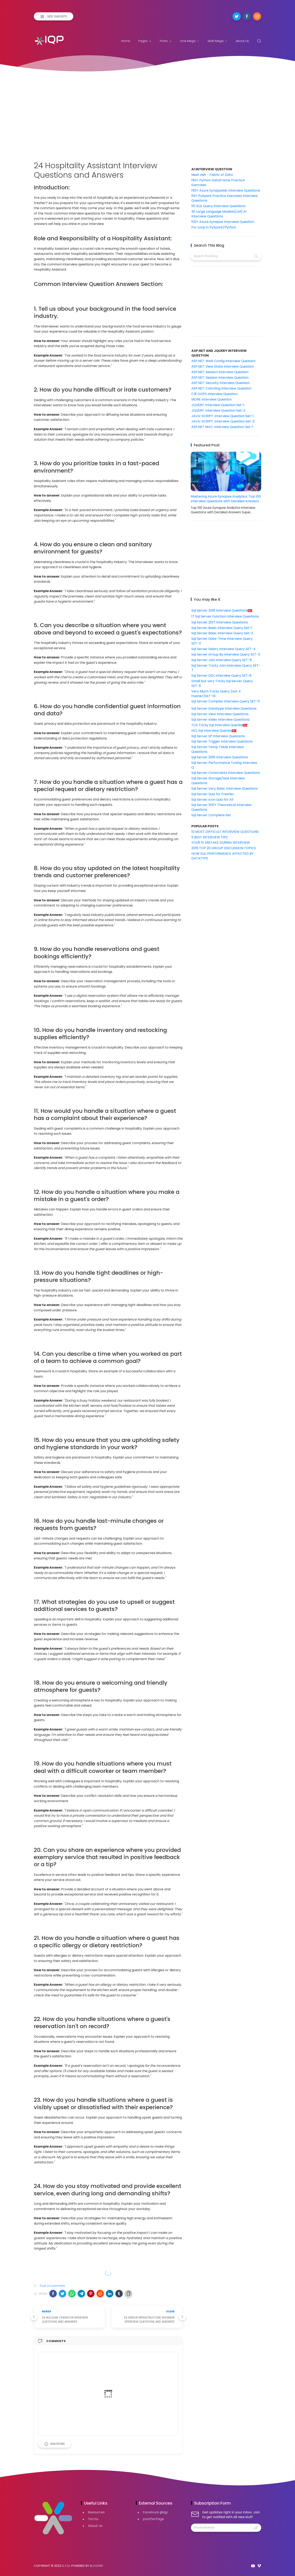  What do you see at coordinates (223, 708) in the screenshot?
I see `Sql Server Datatype Interview Questions` at bounding box center [223, 708].